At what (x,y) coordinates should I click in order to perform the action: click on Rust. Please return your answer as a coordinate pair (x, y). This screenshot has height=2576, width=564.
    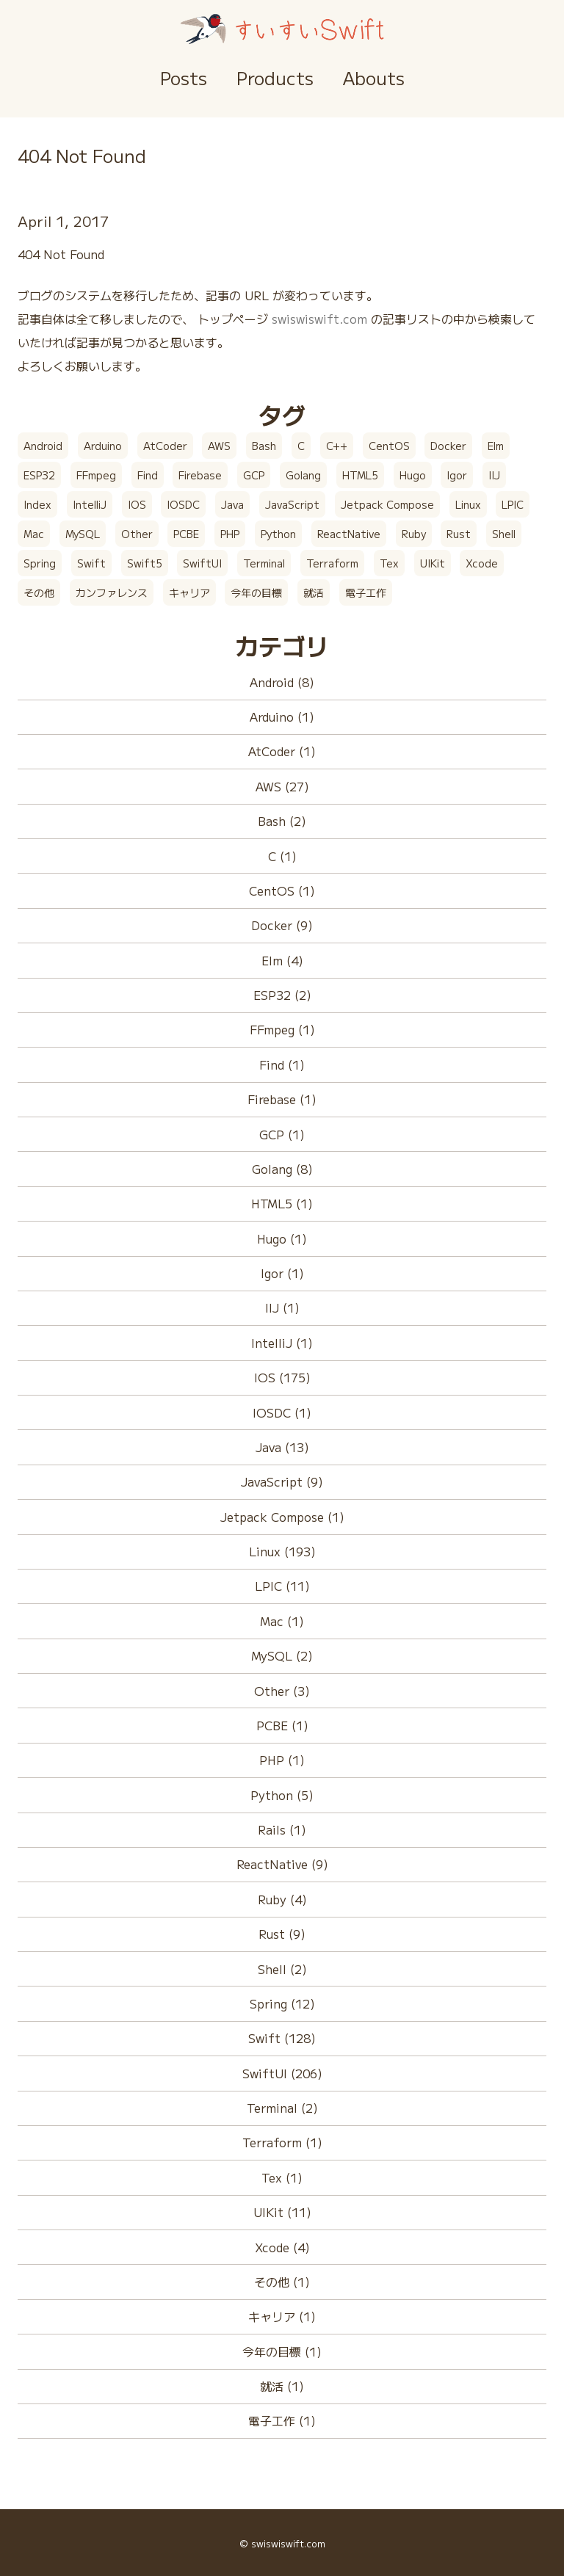
    Looking at the image, I should click on (458, 533).